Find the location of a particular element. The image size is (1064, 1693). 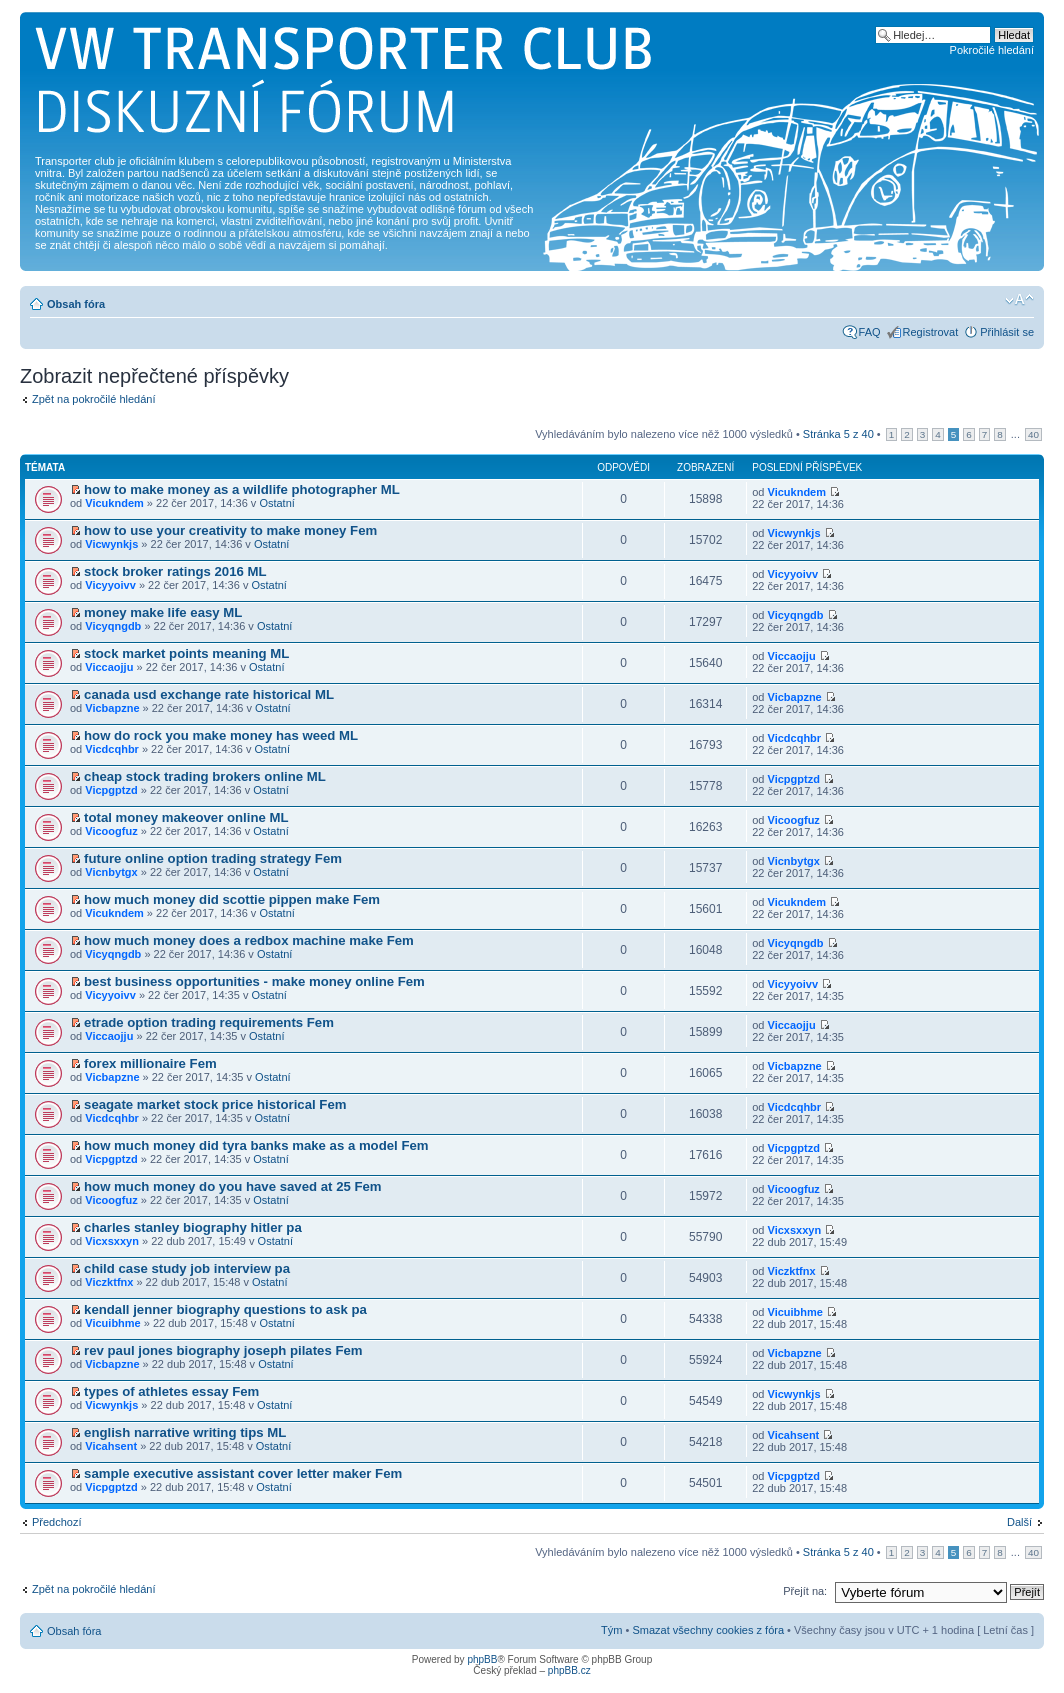

Vicwynkjs is located at coordinates (111, 544).